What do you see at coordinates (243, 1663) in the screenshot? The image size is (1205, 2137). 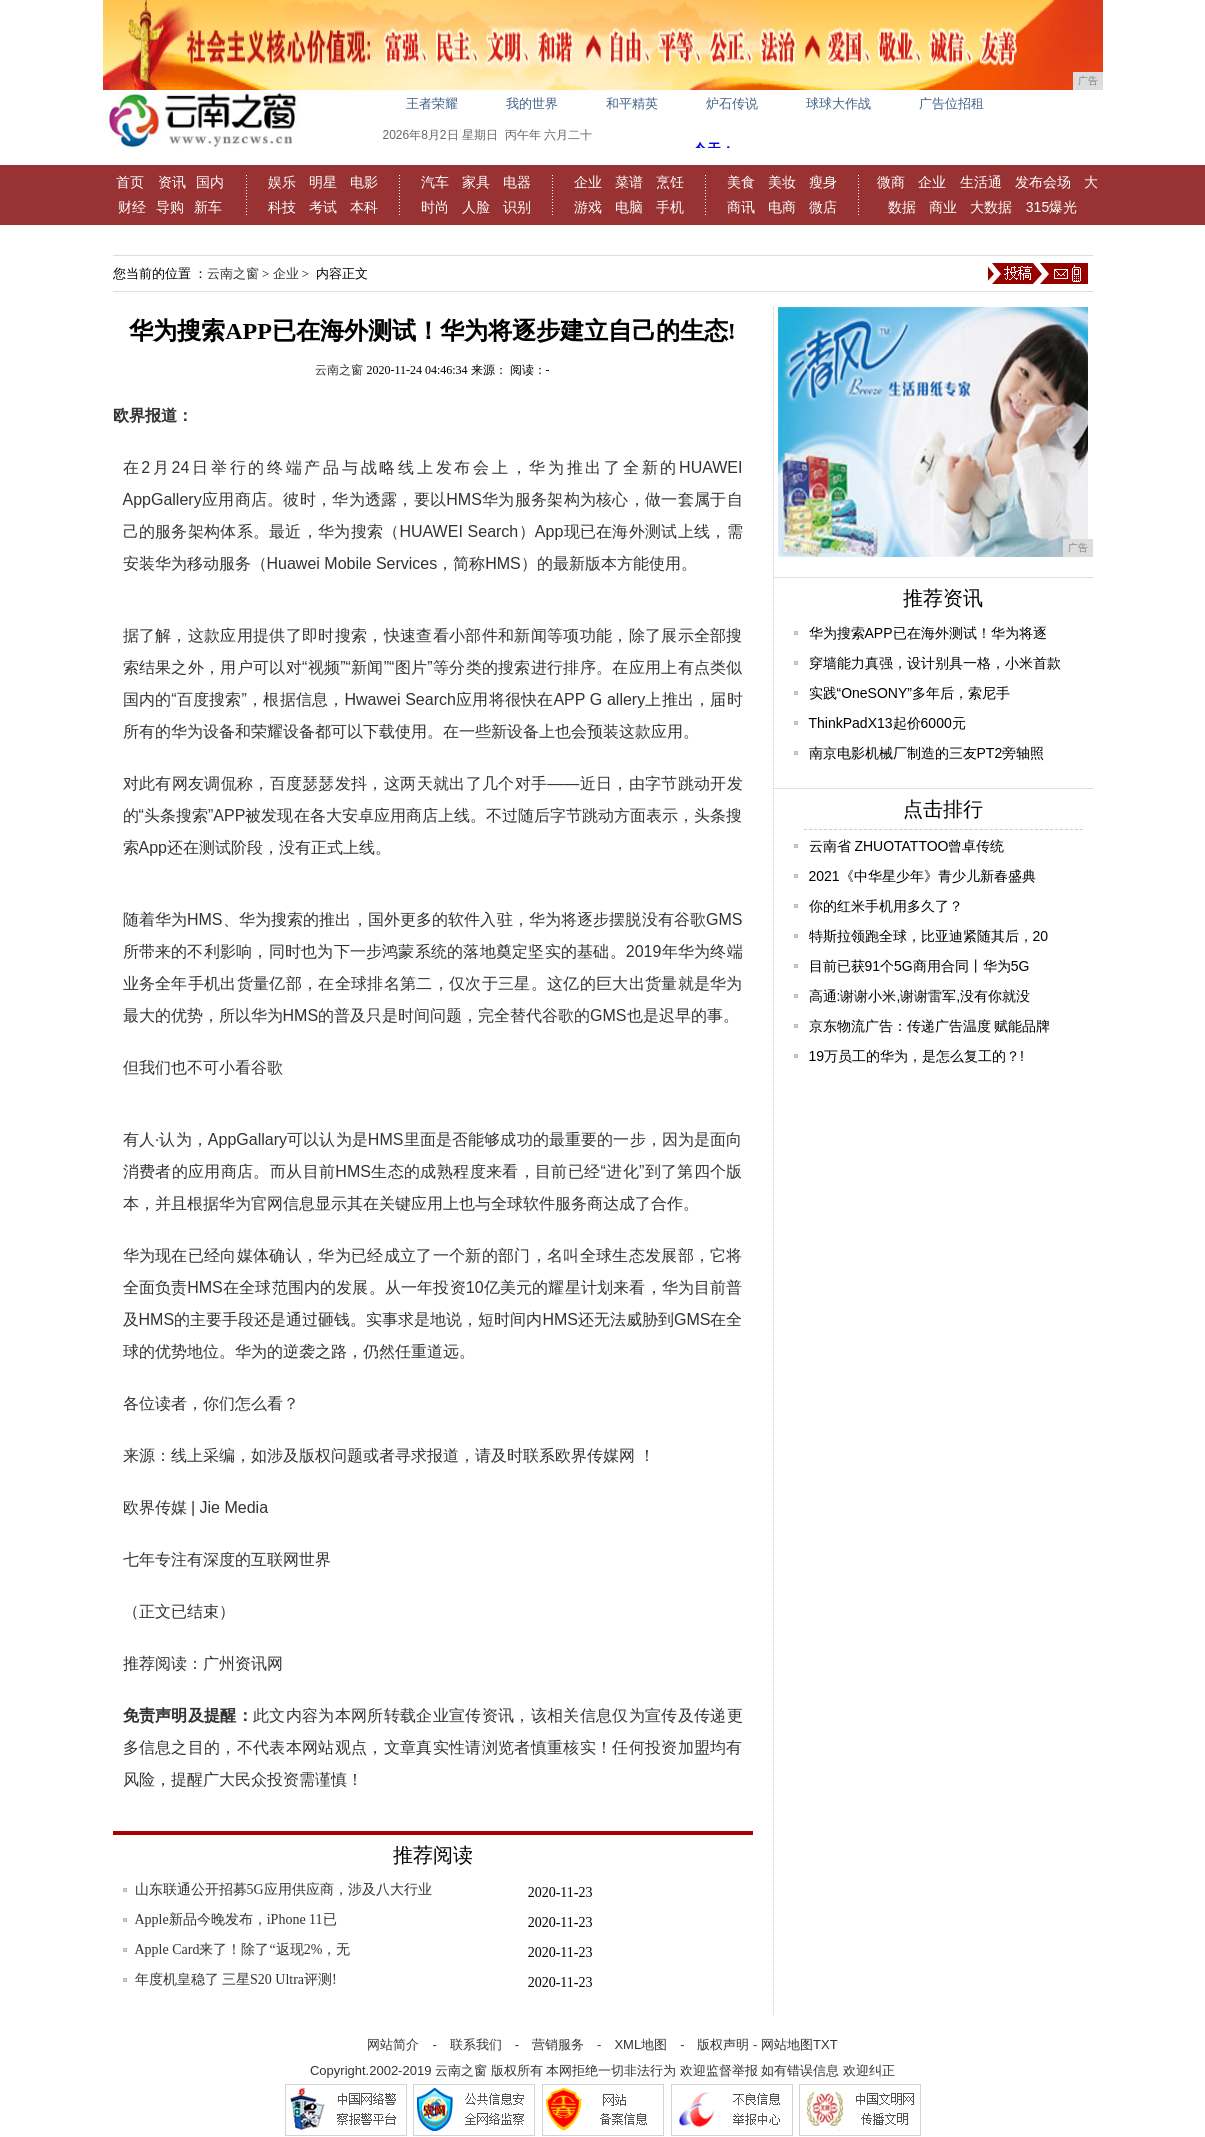 I see `广州资讯网` at bounding box center [243, 1663].